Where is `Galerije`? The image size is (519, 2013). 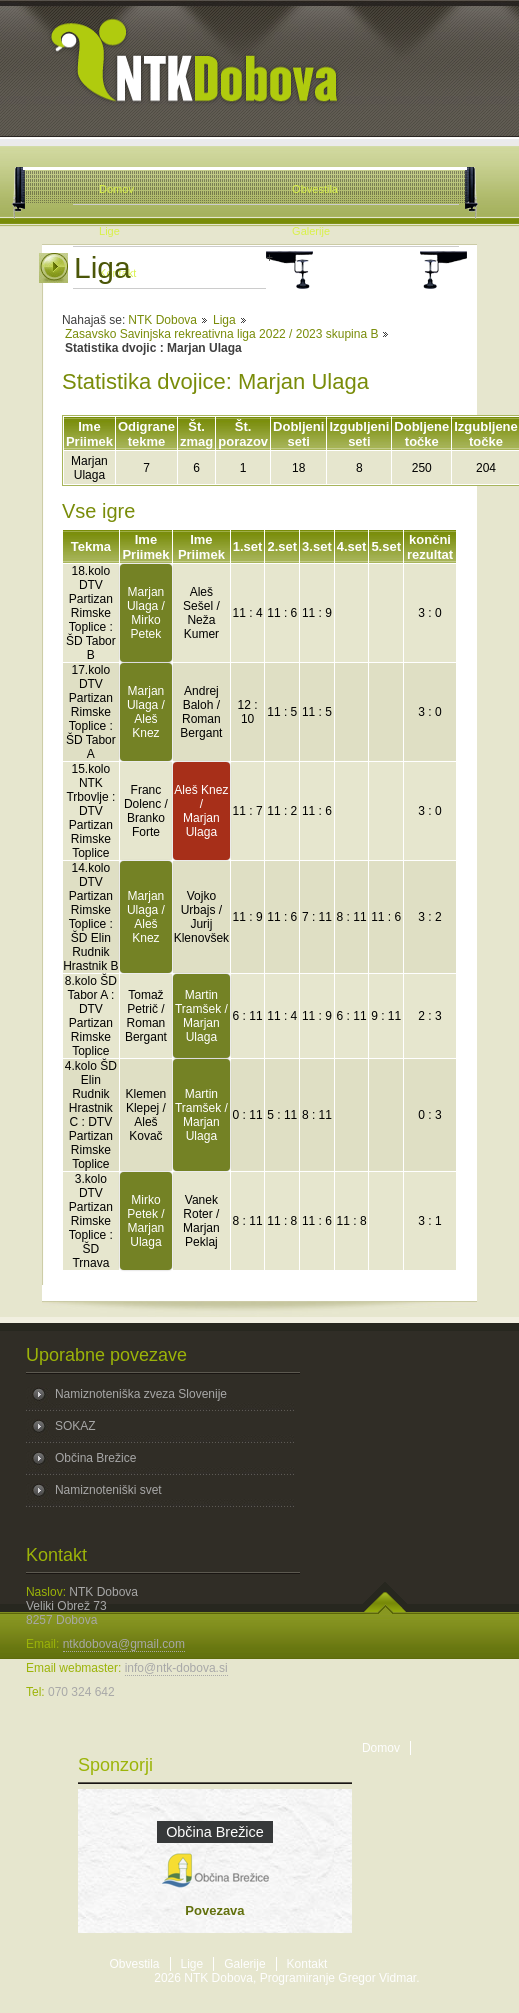
Galerije is located at coordinates (244, 1964).